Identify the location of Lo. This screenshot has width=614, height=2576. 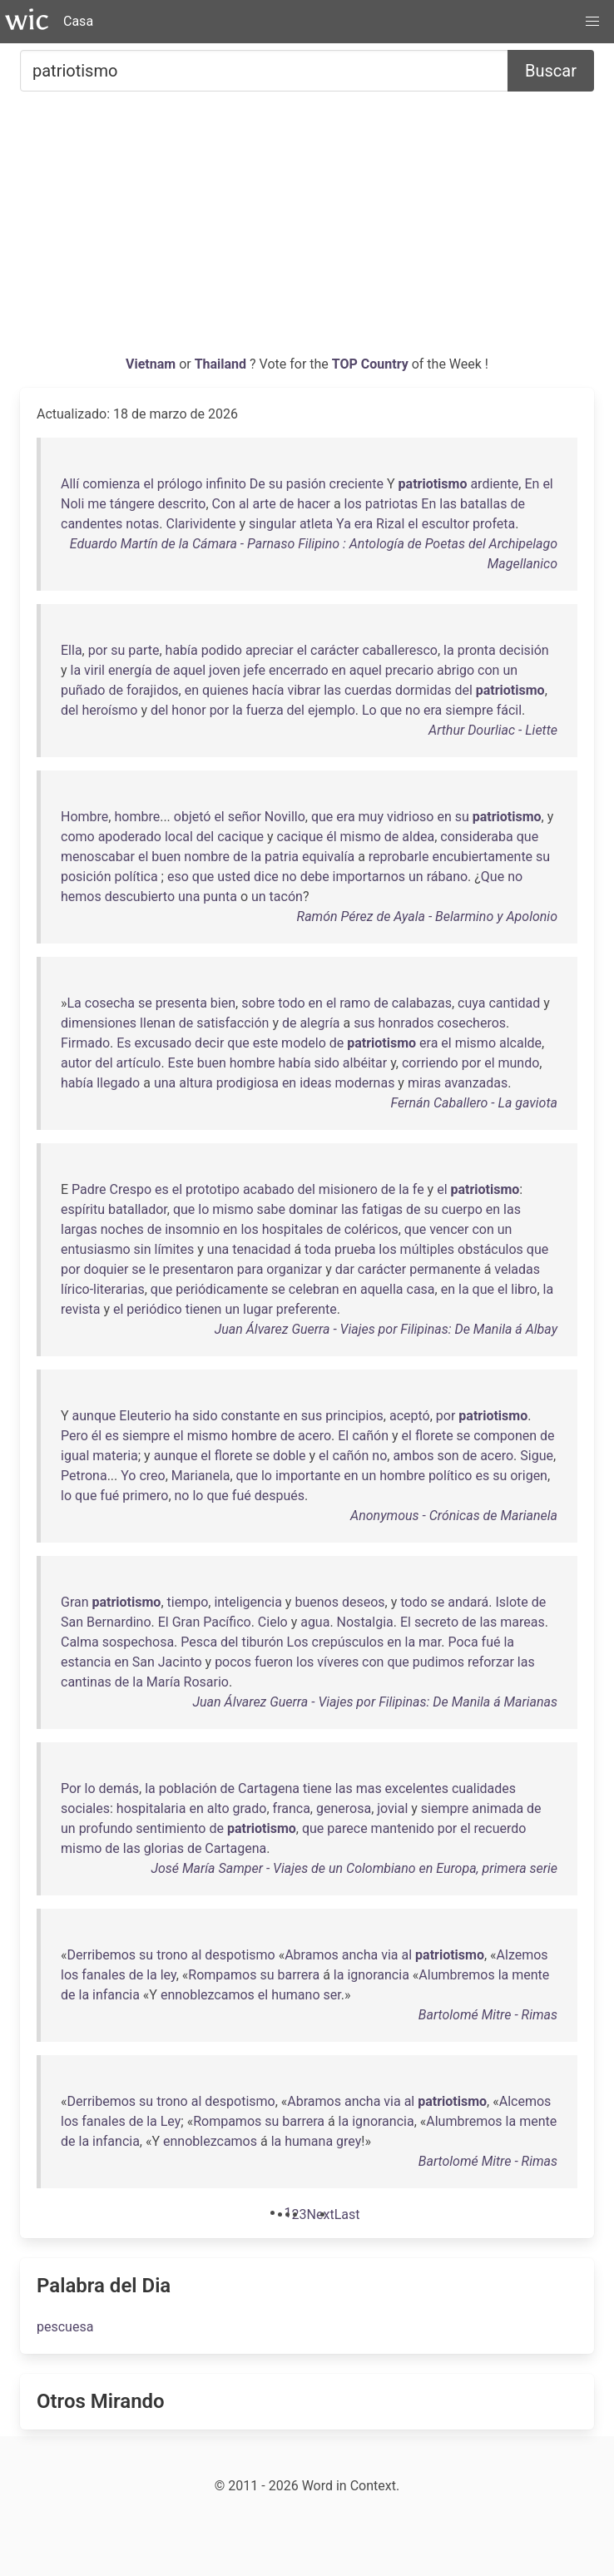
(369, 710).